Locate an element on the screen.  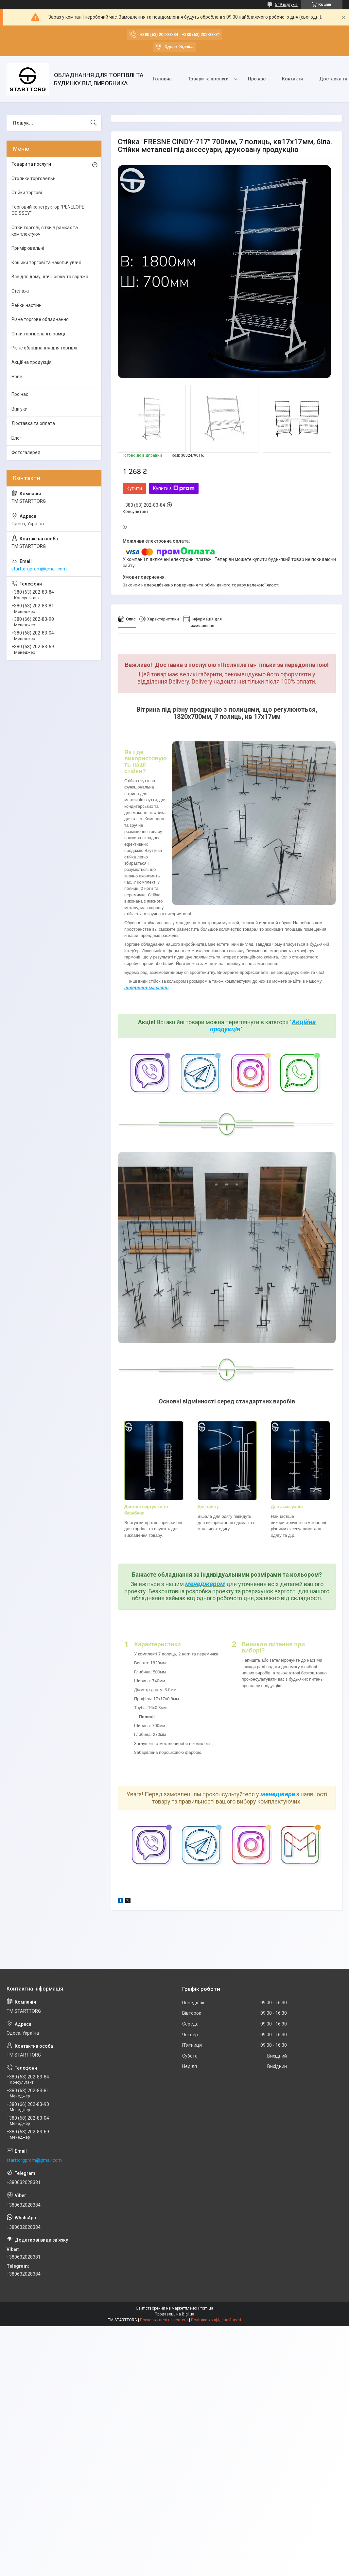
Рейки настінні is located at coordinates (27, 305).